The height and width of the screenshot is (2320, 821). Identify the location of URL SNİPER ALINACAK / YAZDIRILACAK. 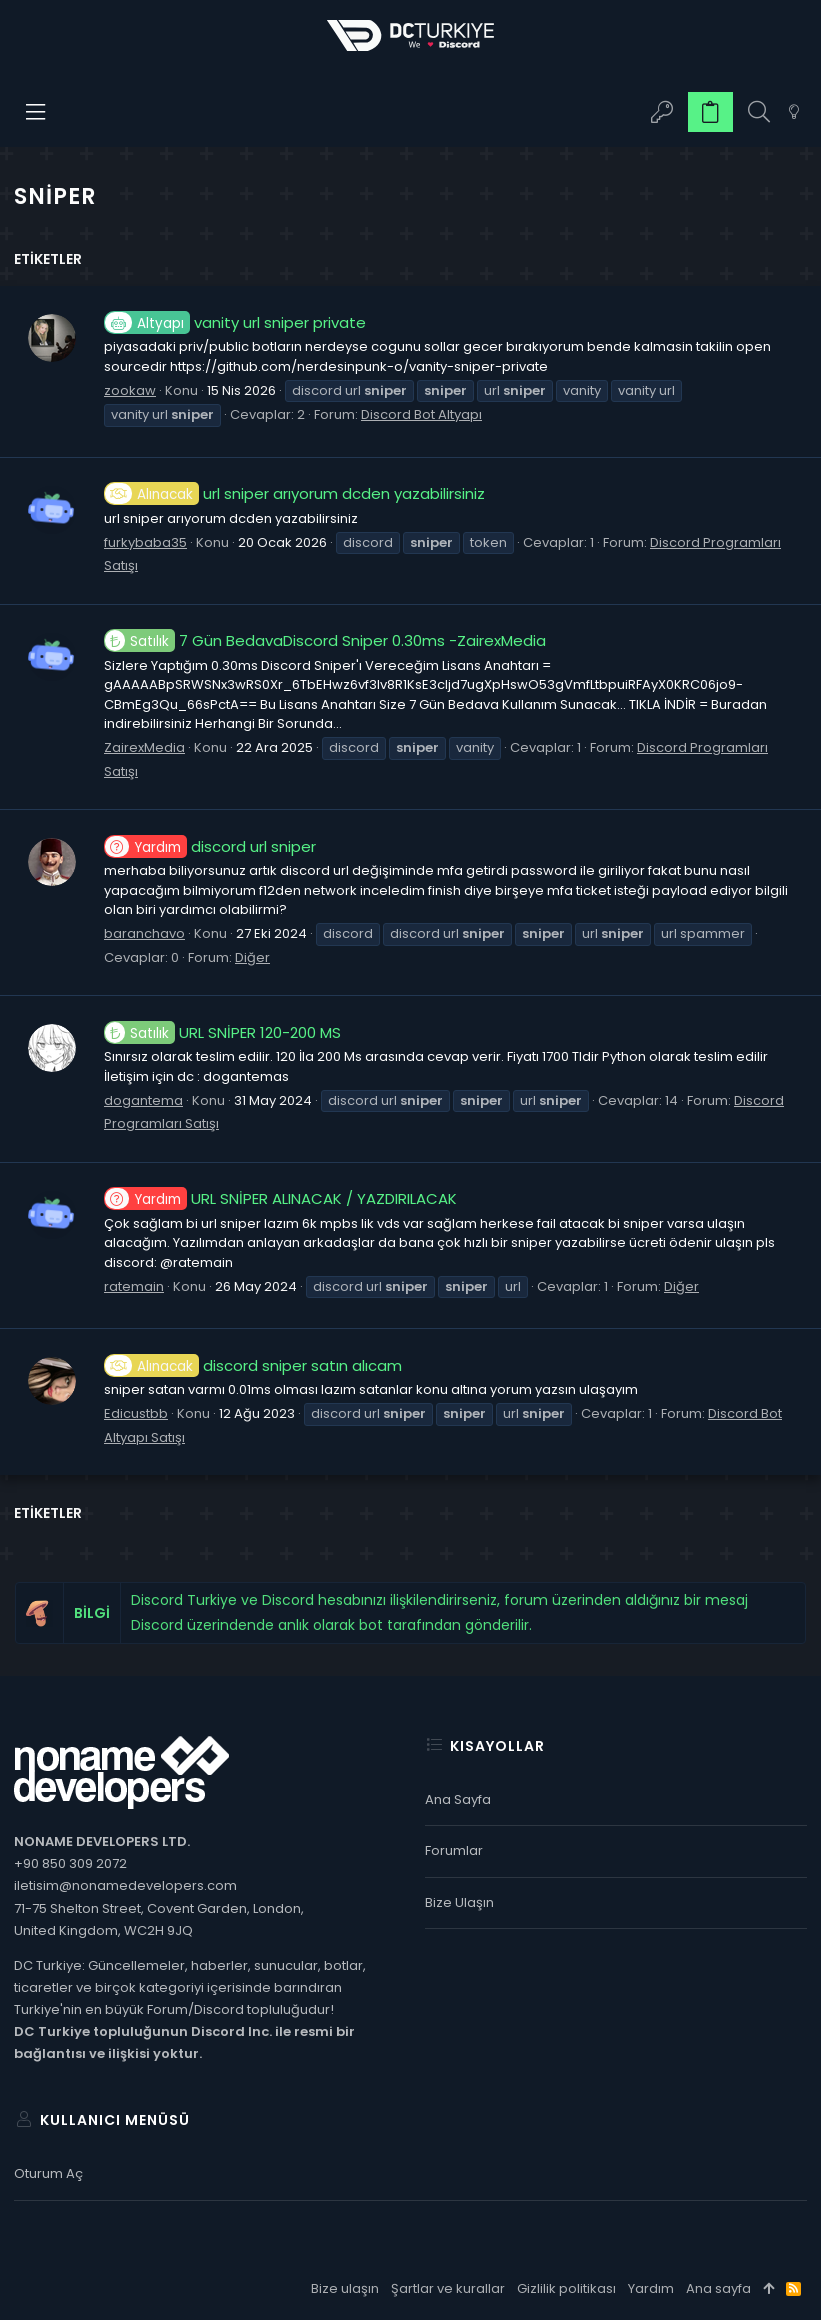
(280, 1198).